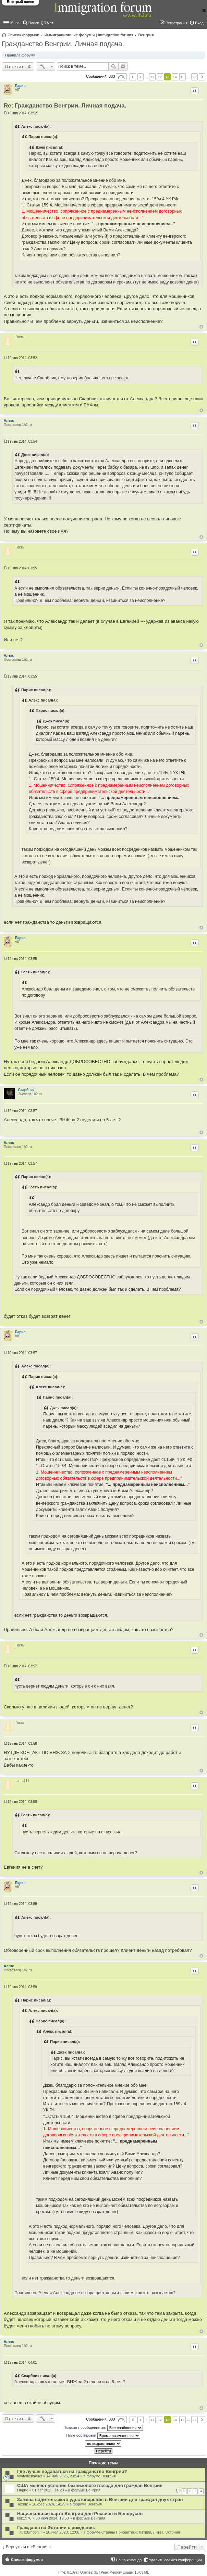 The width and height of the screenshot is (207, 2576). Describe the element at coordinates (56, 2527) in the screenshot. I see `Гражданство Эстонии с рождения.` at that location.